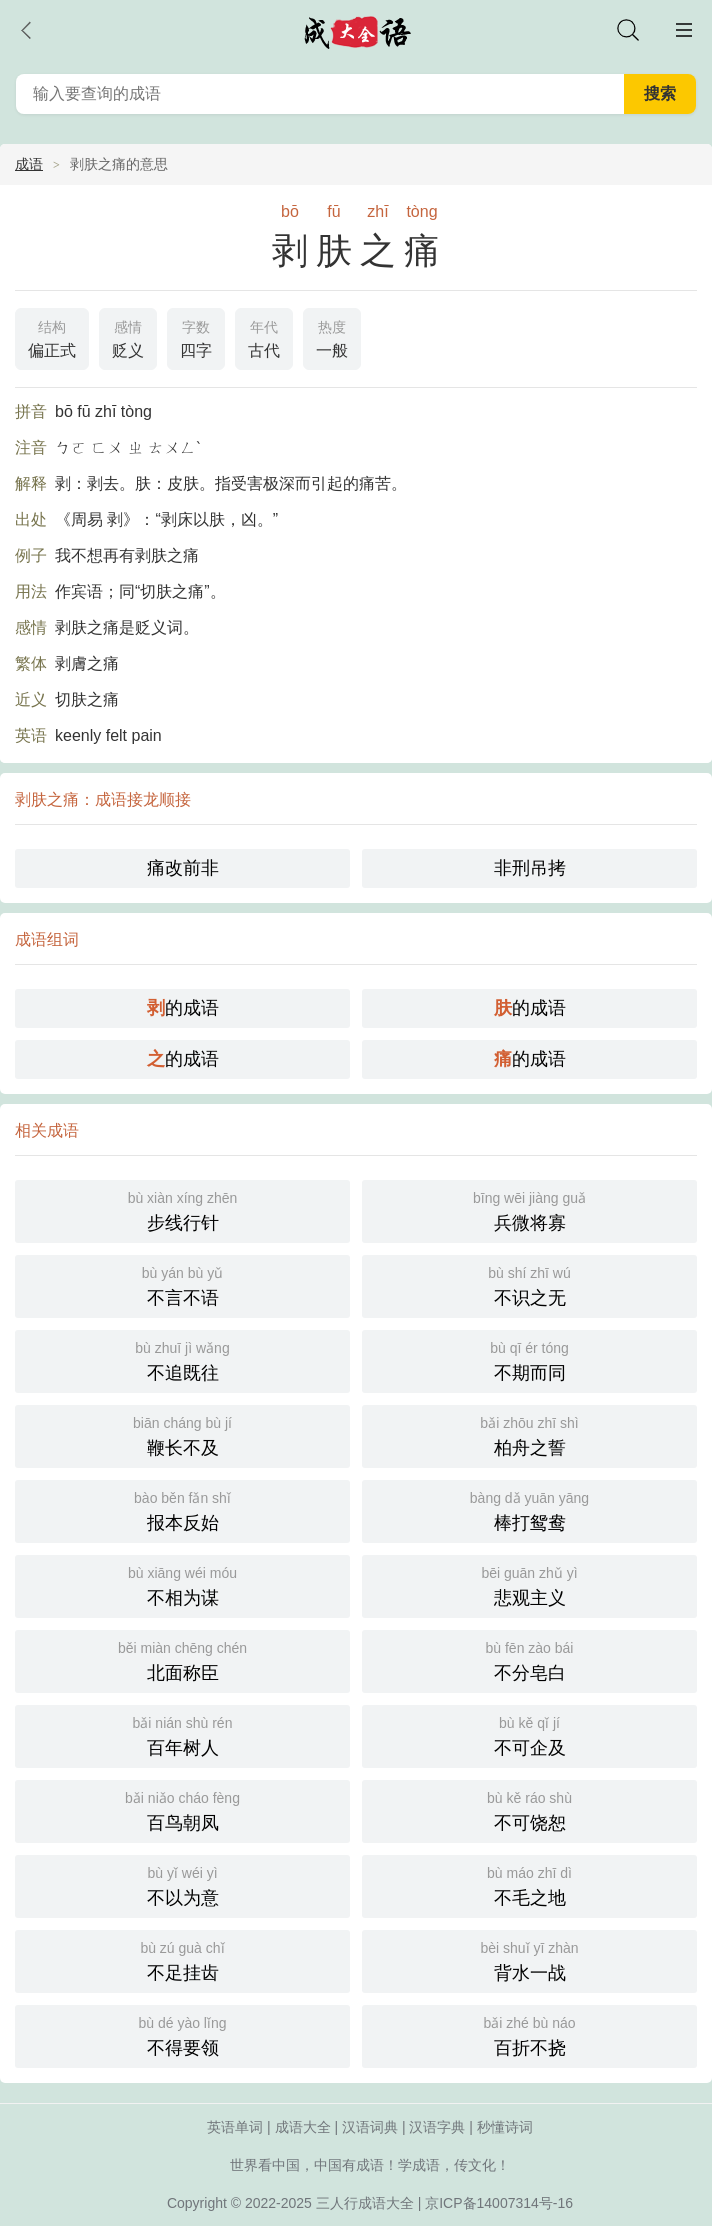 Image resolution: width=712 pixels, height=2226 pixels. Describe the element at coordinates (29, 164) in the screenshot. I see `成语` at that location.